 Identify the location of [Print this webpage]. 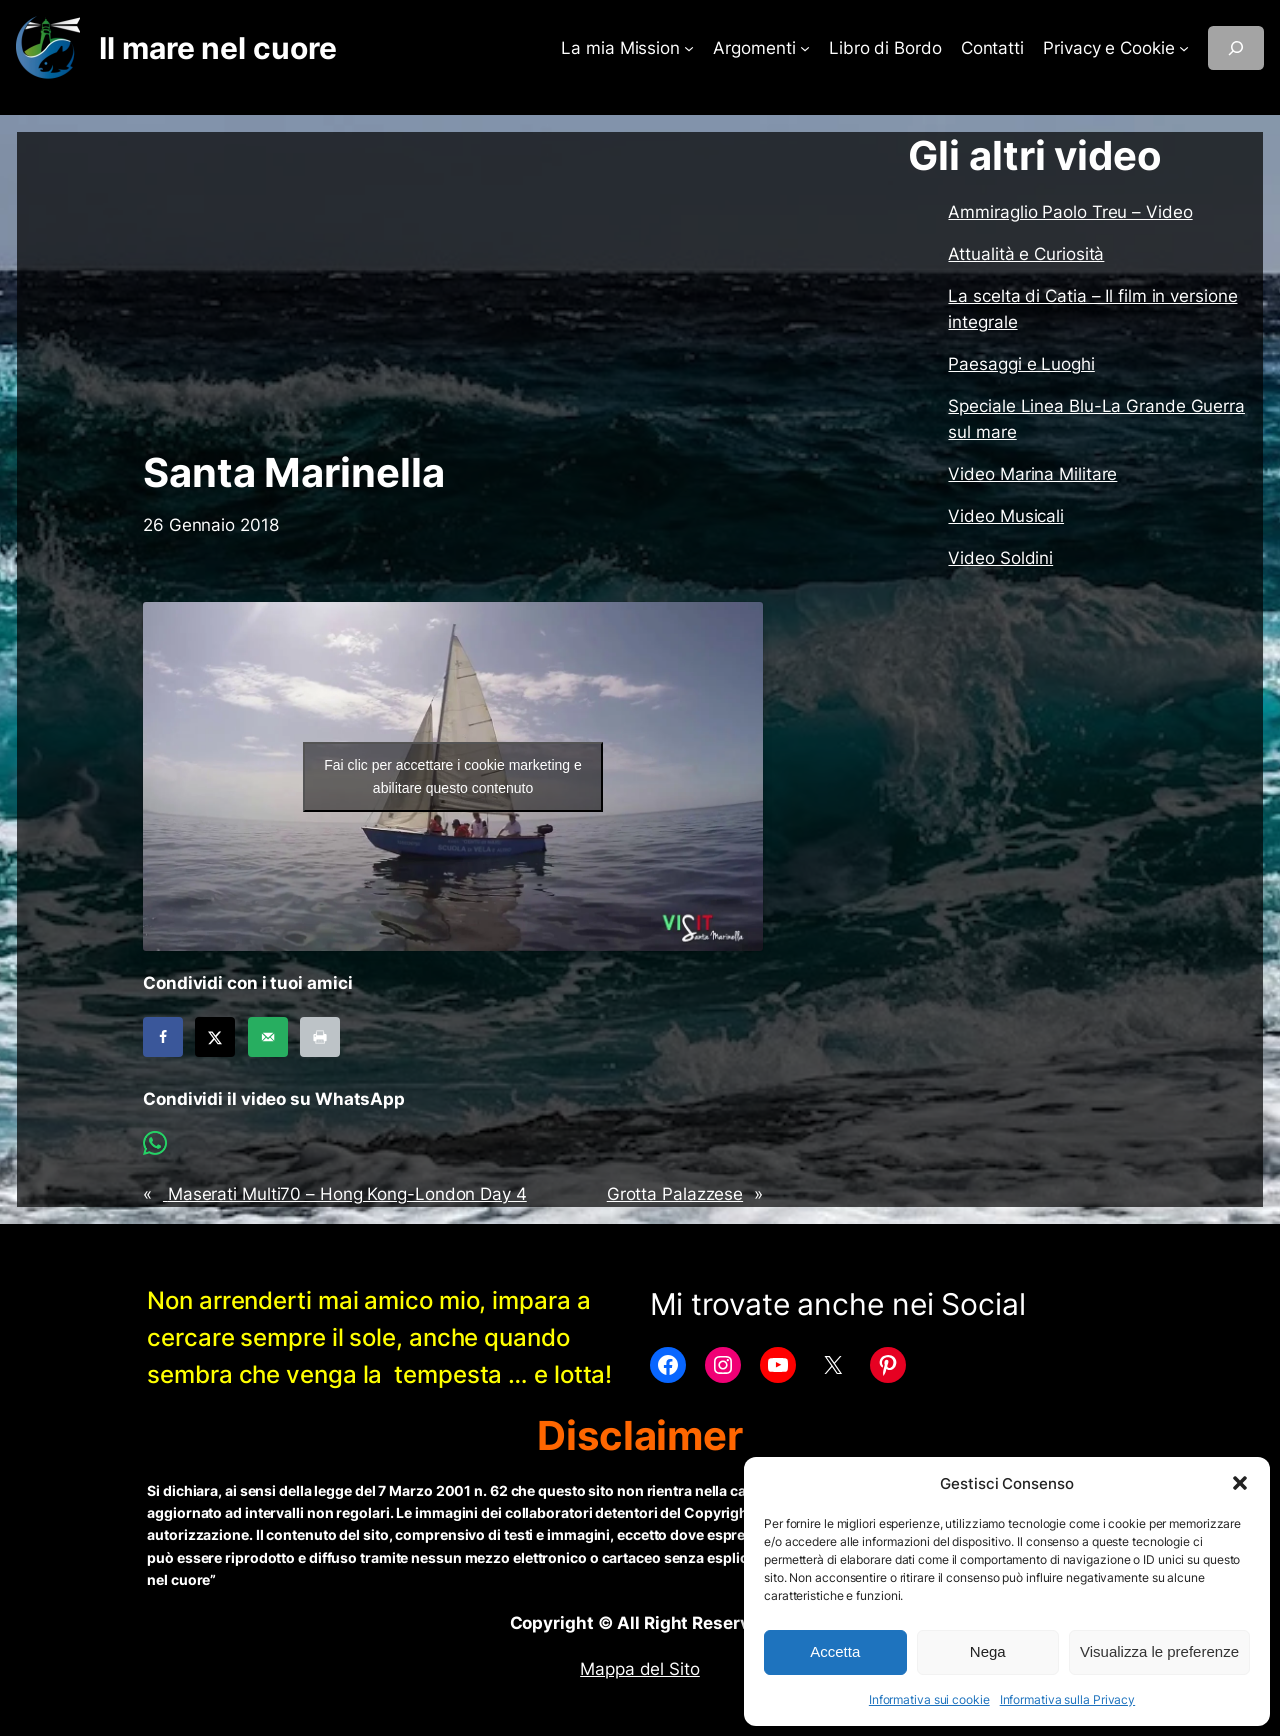
(320, 1037).